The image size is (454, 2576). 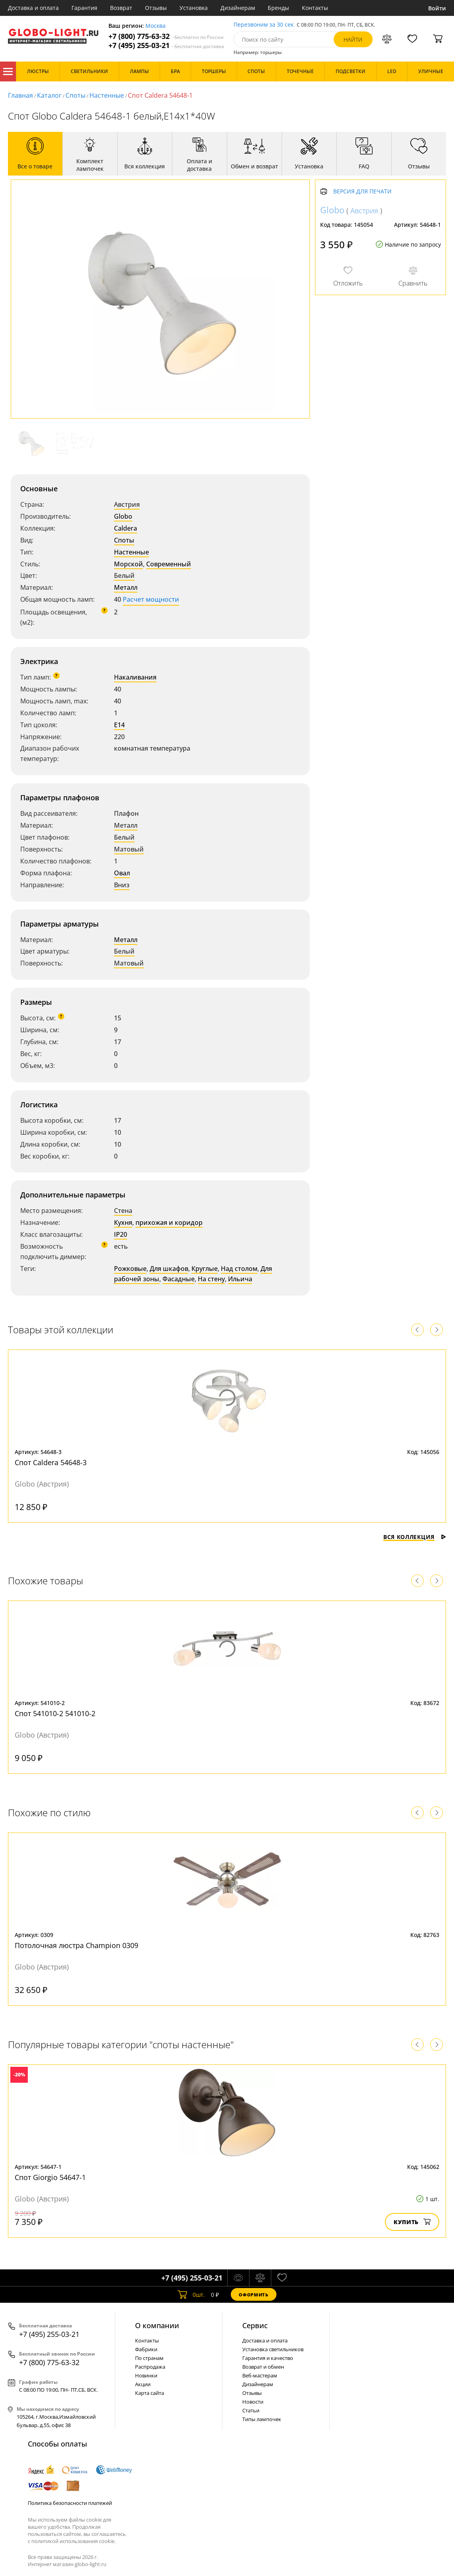 I want to click on Фабрики, so click(x=146, y=2349).